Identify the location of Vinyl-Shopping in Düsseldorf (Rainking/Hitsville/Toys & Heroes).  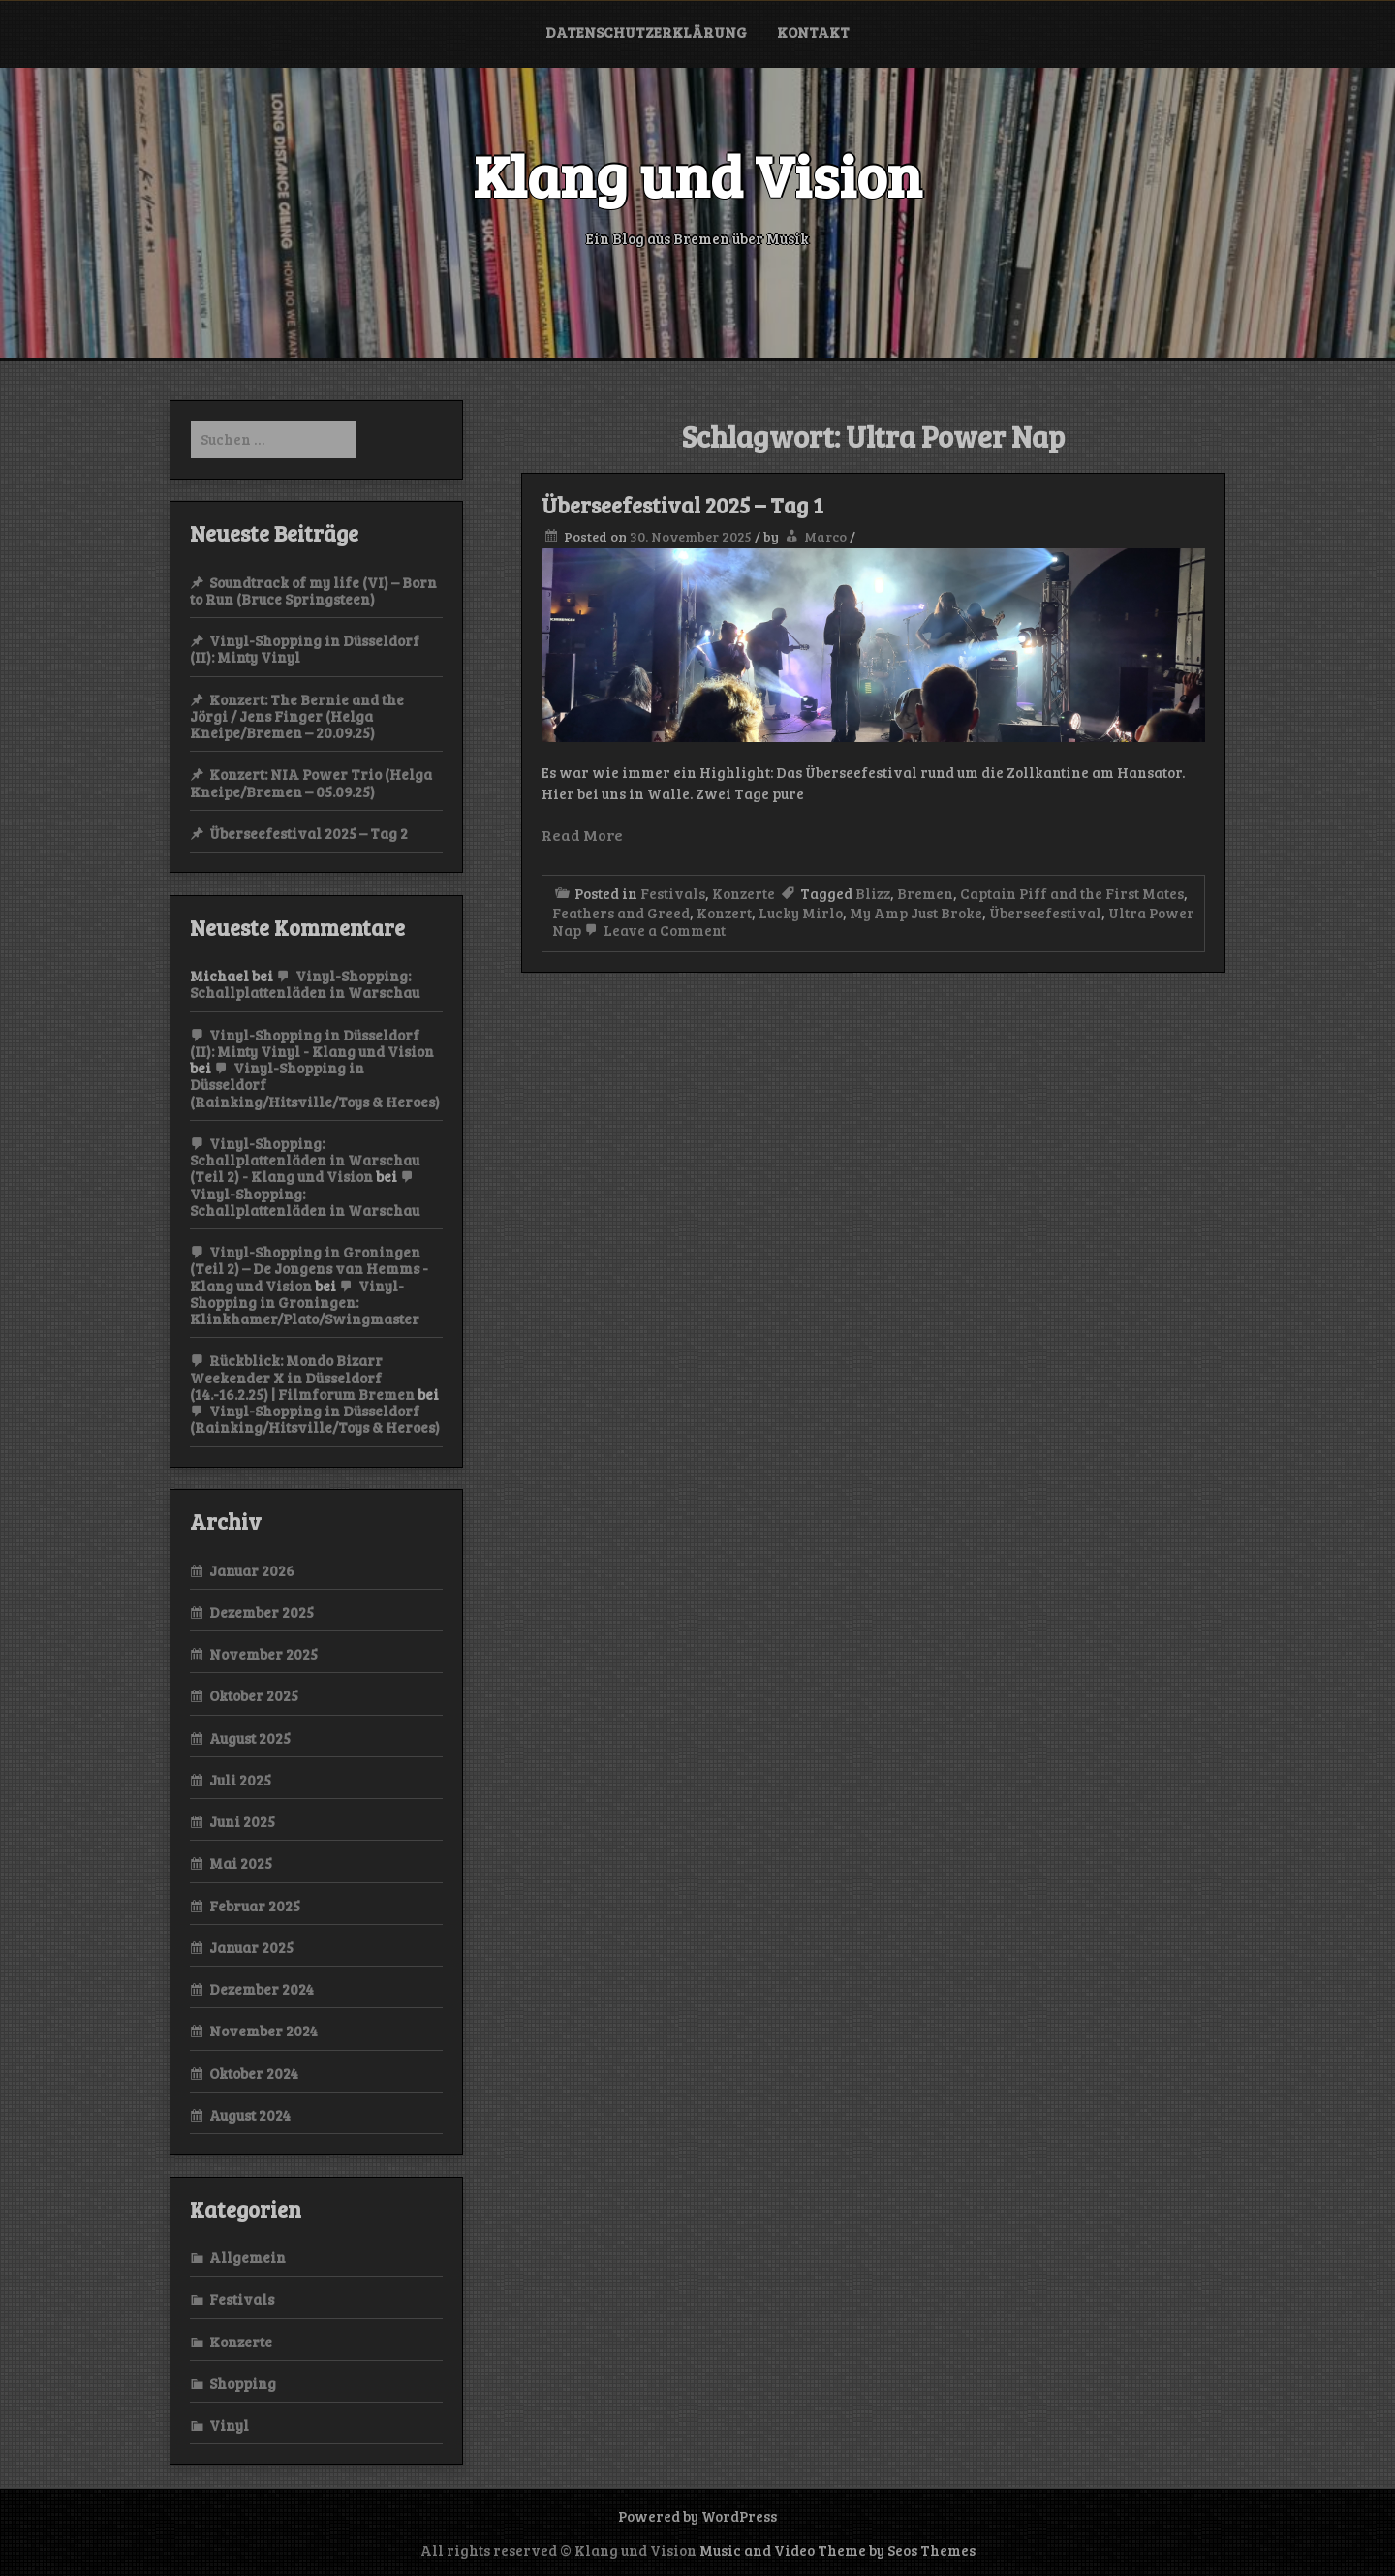
(315, 1419).